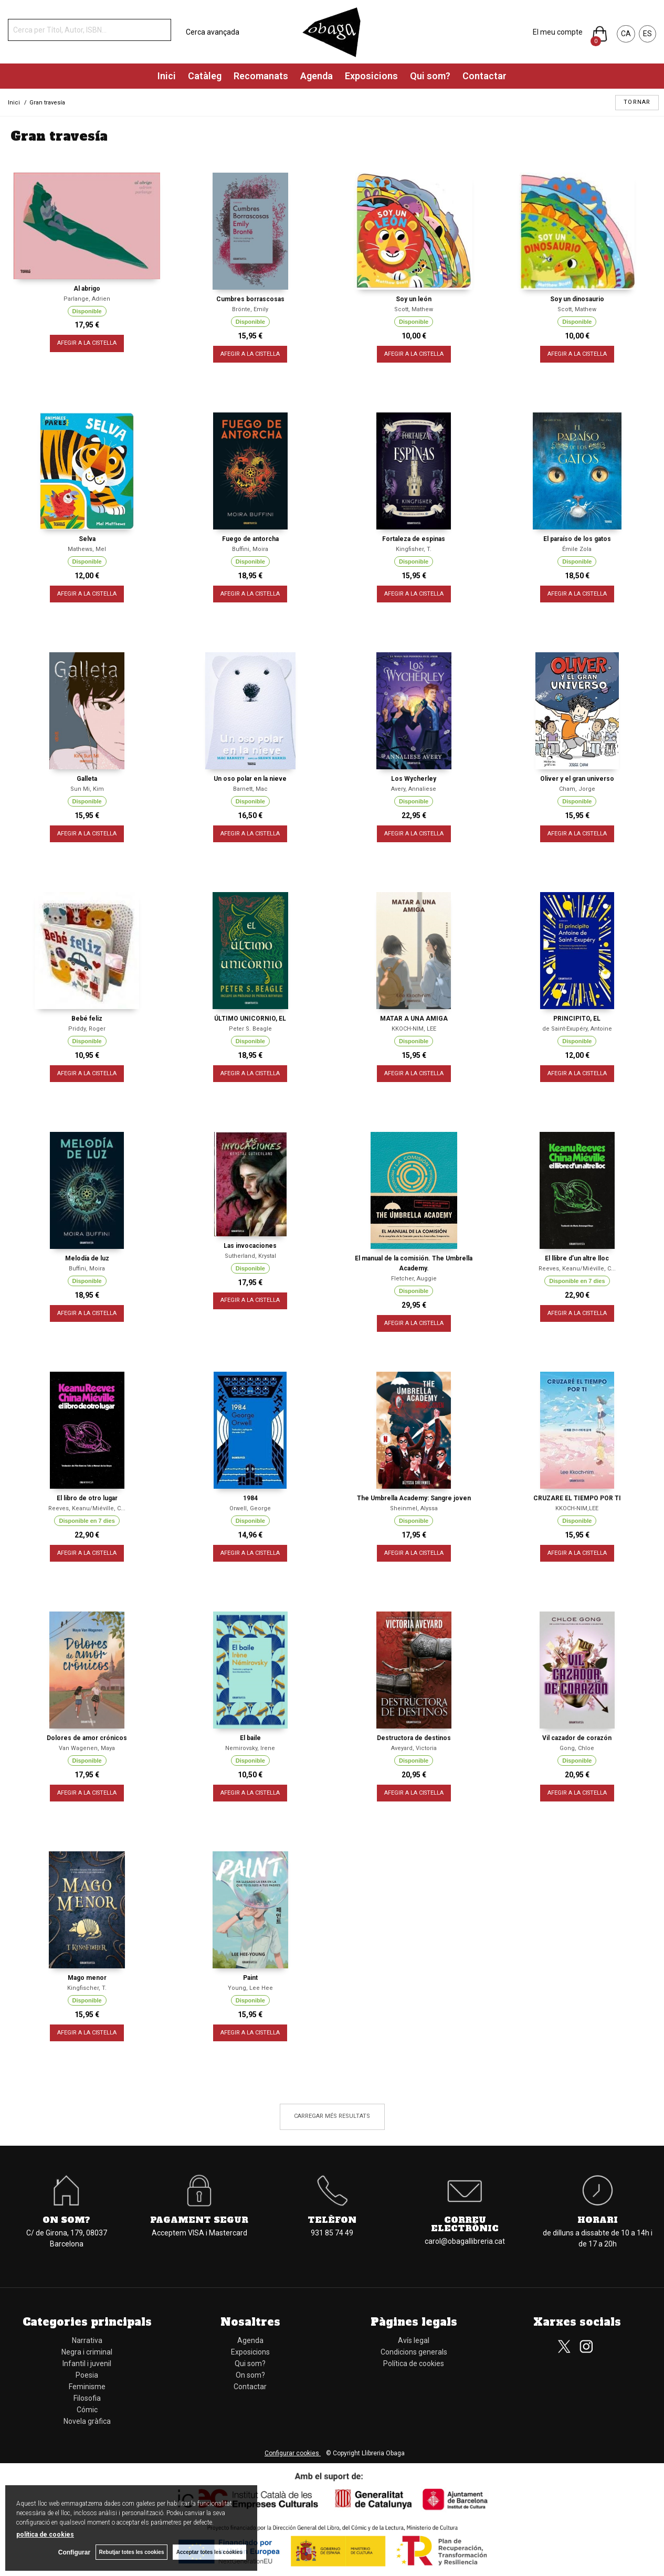  I want to click on Dolores de amor crónicos, so click(87, 1738).